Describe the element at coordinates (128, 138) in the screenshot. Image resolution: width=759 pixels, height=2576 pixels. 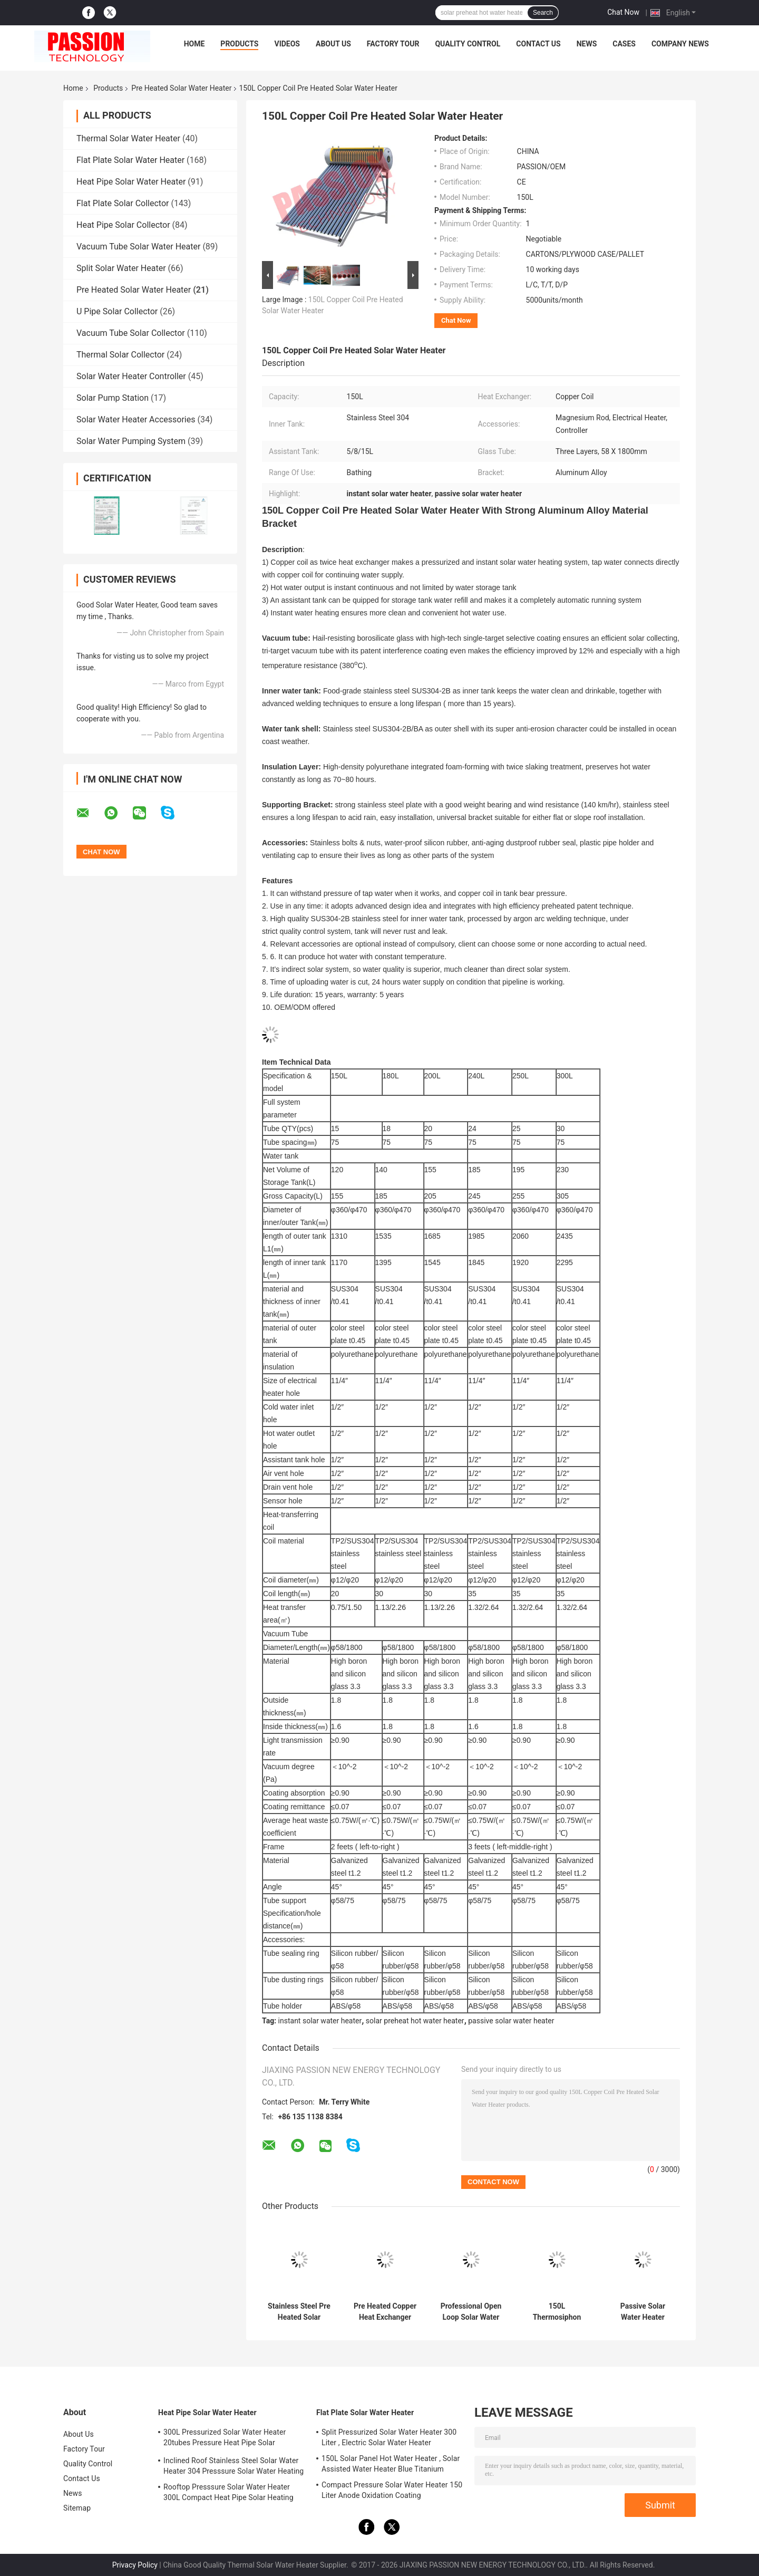
I see `Thermal Solar Water Heater` at that location.